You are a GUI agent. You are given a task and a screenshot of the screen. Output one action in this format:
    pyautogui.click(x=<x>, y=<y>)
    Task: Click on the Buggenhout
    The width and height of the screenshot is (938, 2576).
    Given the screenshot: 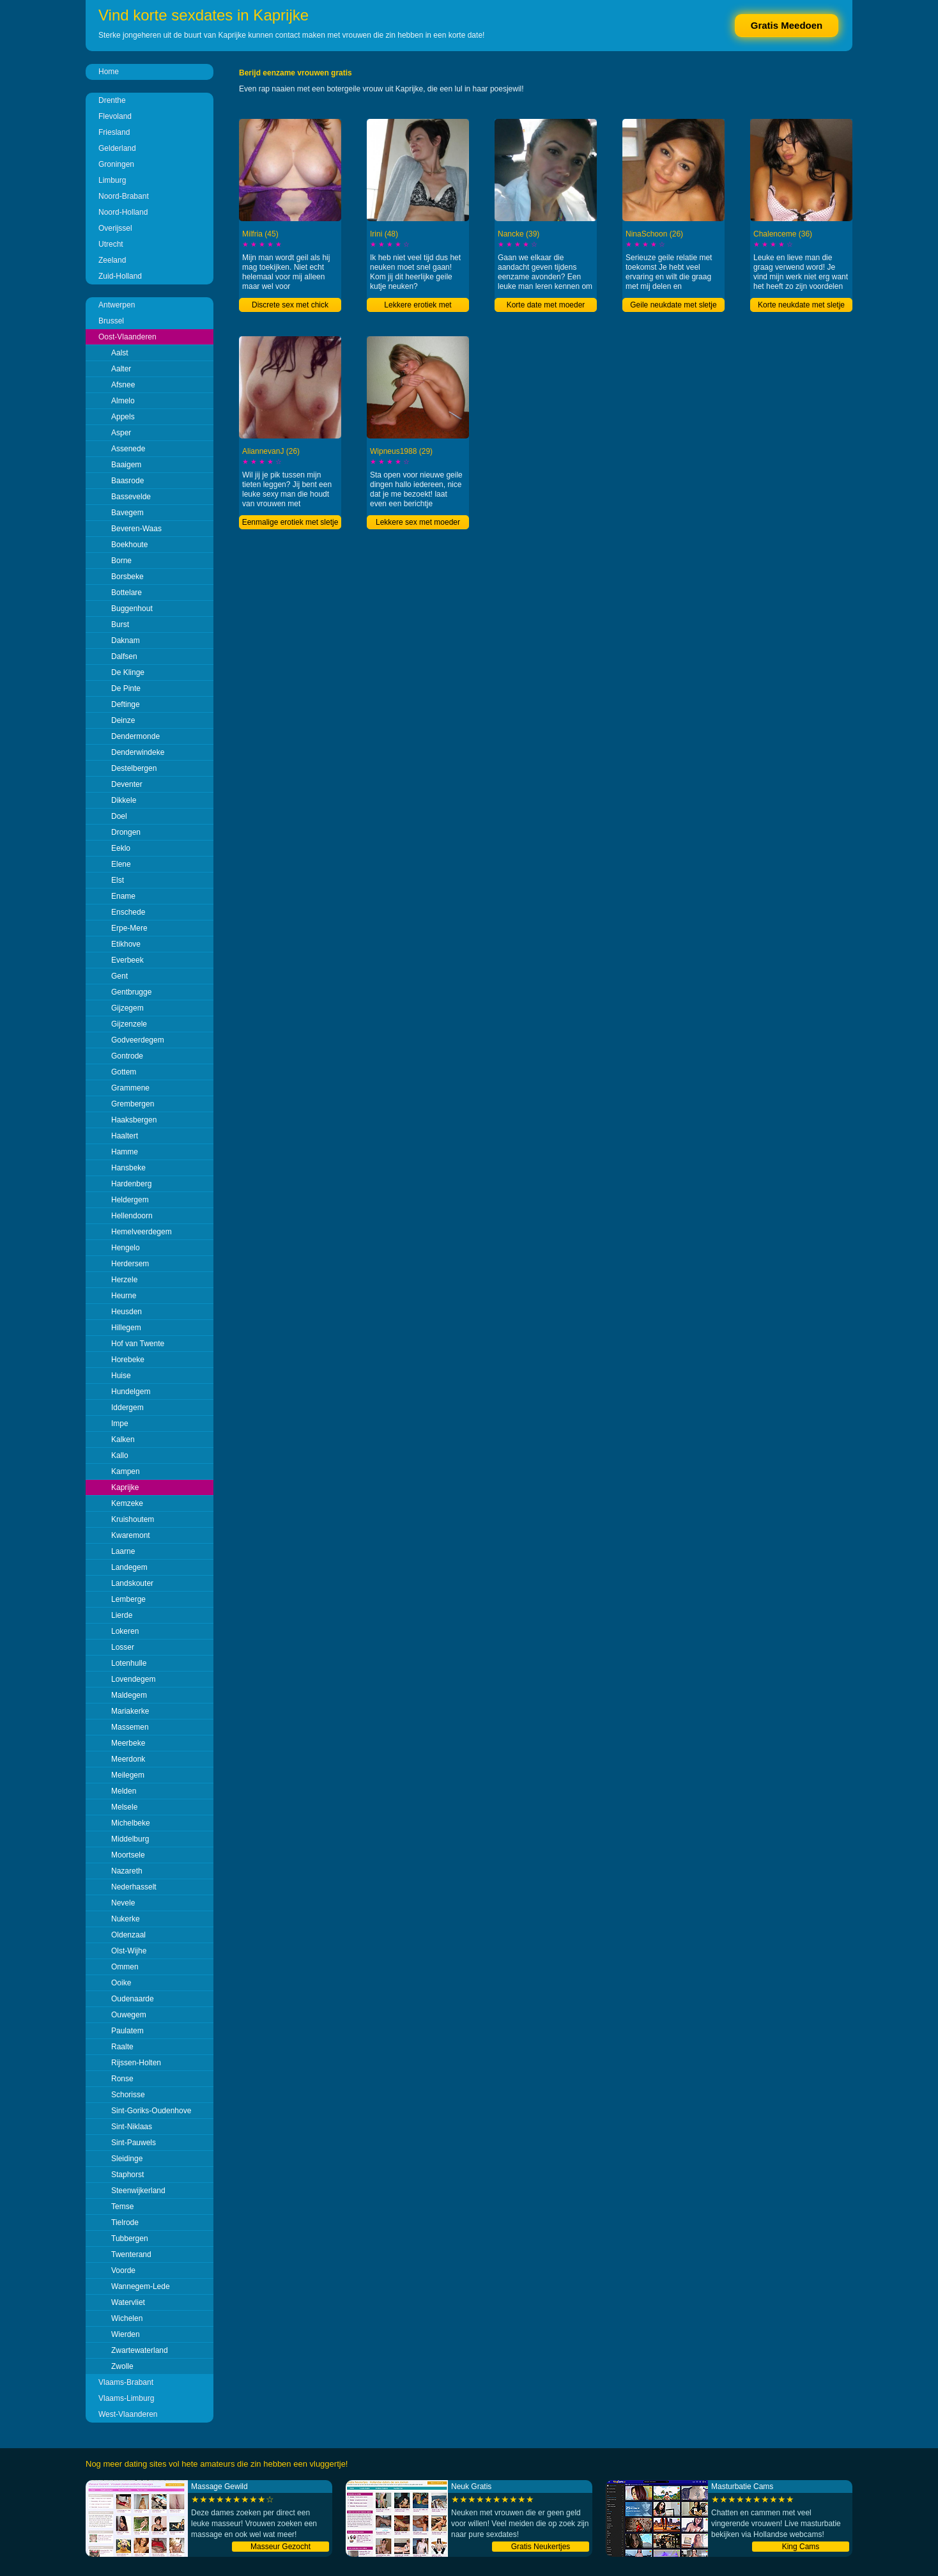 What is the action you would take?
    pyautogui.click(x=132, y=608)
    